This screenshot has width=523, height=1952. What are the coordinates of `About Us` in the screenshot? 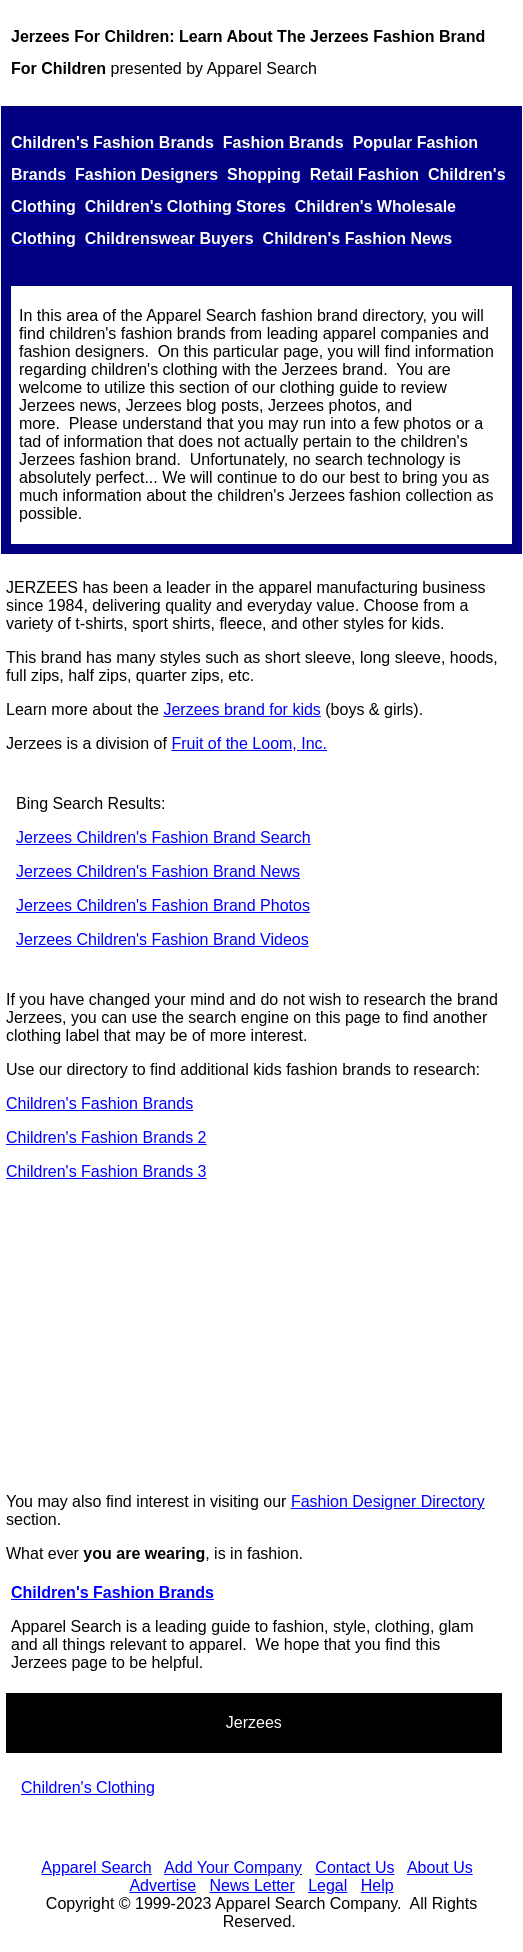 It's located at (440, 1867).